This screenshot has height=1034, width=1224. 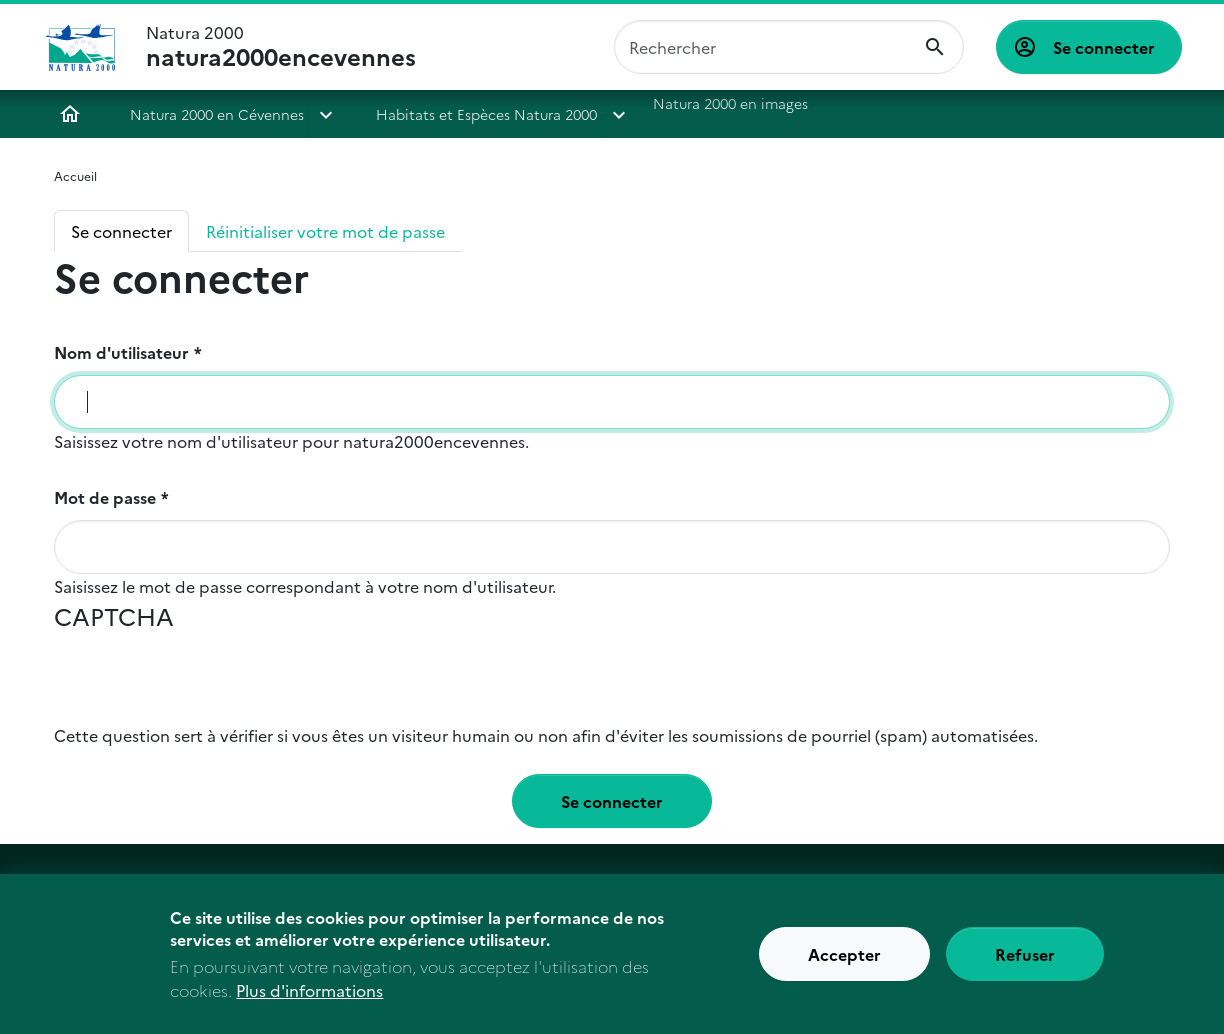 I want to click on Réinitialiser votre mot de passe, so click(x=325, y=231).